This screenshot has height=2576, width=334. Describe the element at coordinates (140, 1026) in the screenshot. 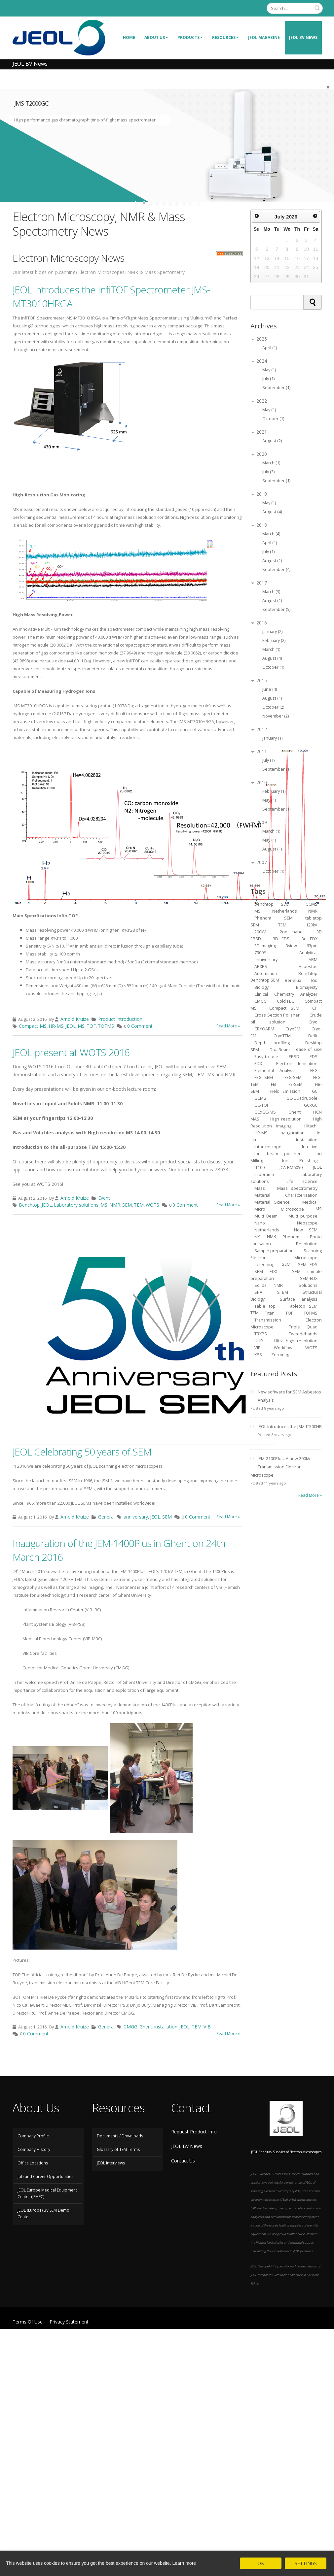

I see `0 Comment` at that location.